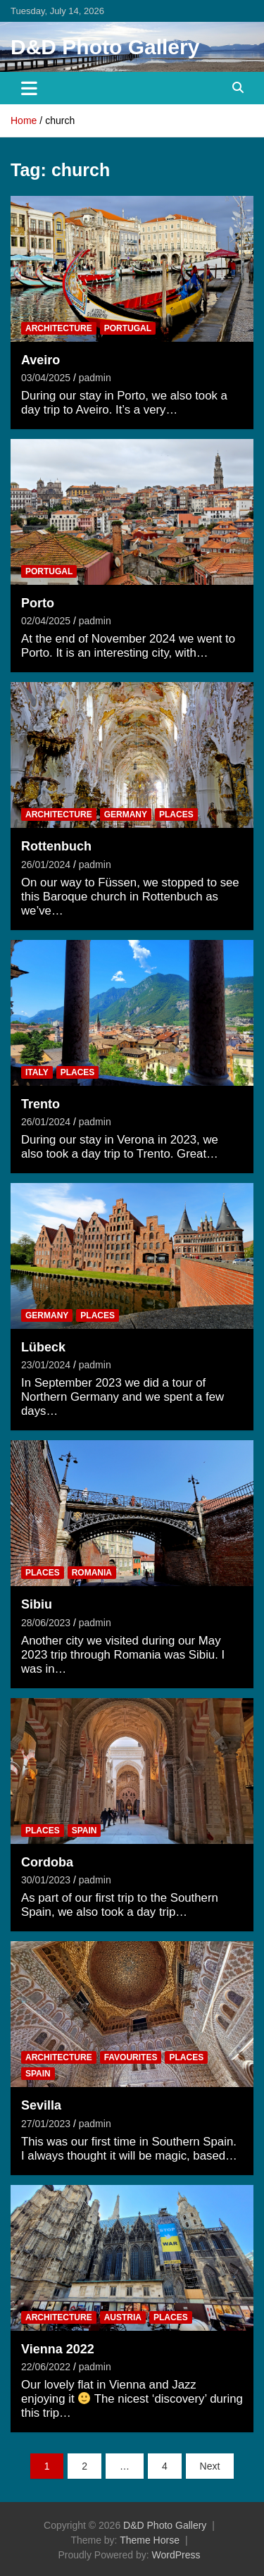 Image resolution: width=264 pixels, height=2576 pixels. Describe the element at coordinates (45, 864) in the screenshot. I see `26/01/2024` at that location.